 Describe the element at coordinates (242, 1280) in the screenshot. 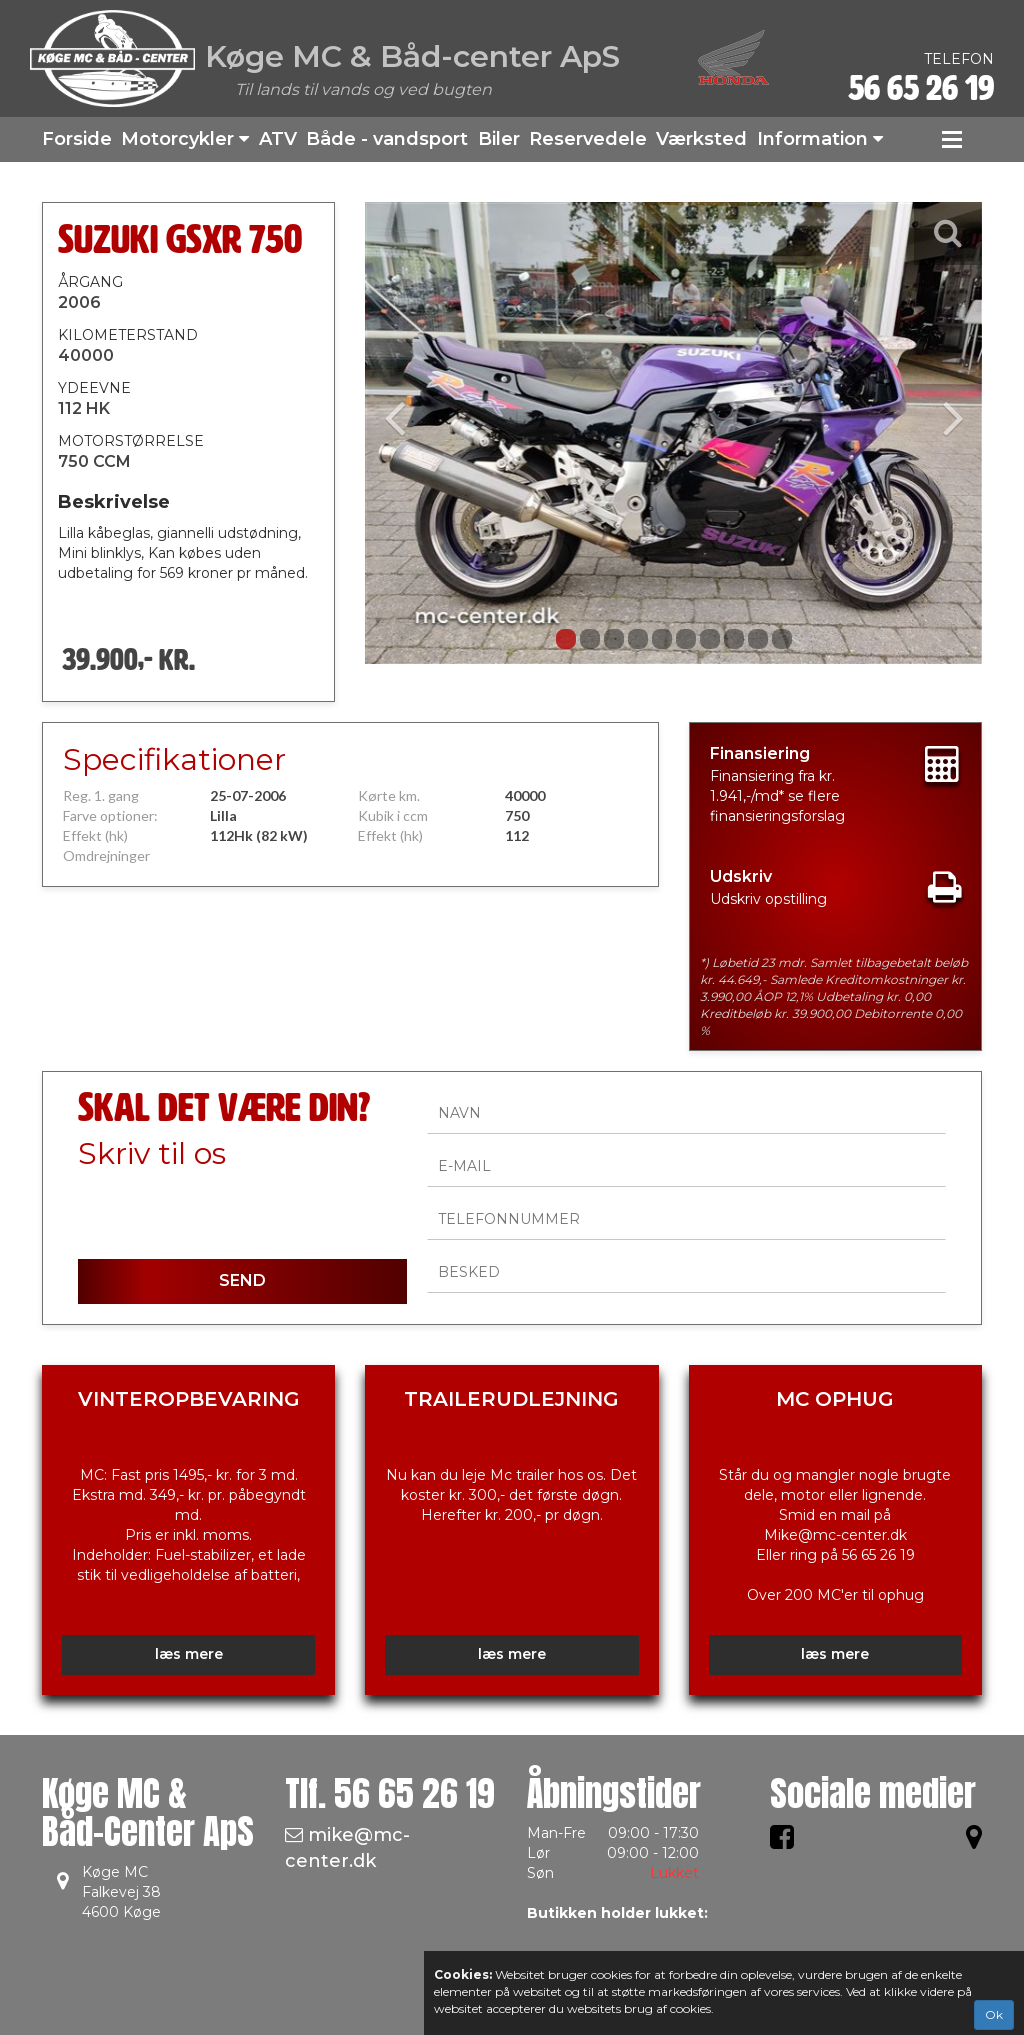

I see `SEND` at that location.